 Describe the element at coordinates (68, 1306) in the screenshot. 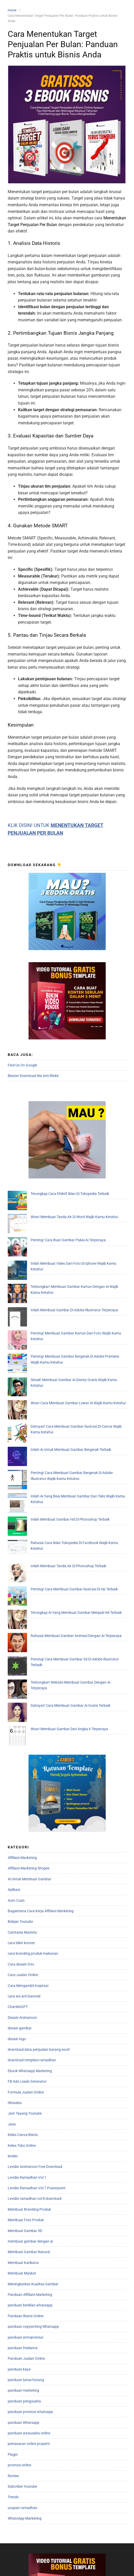

I see `Dahsyat! Cara Membuat Gambar Ilustrasi Di Canva Wajib Kamu Ketahui` at that location.